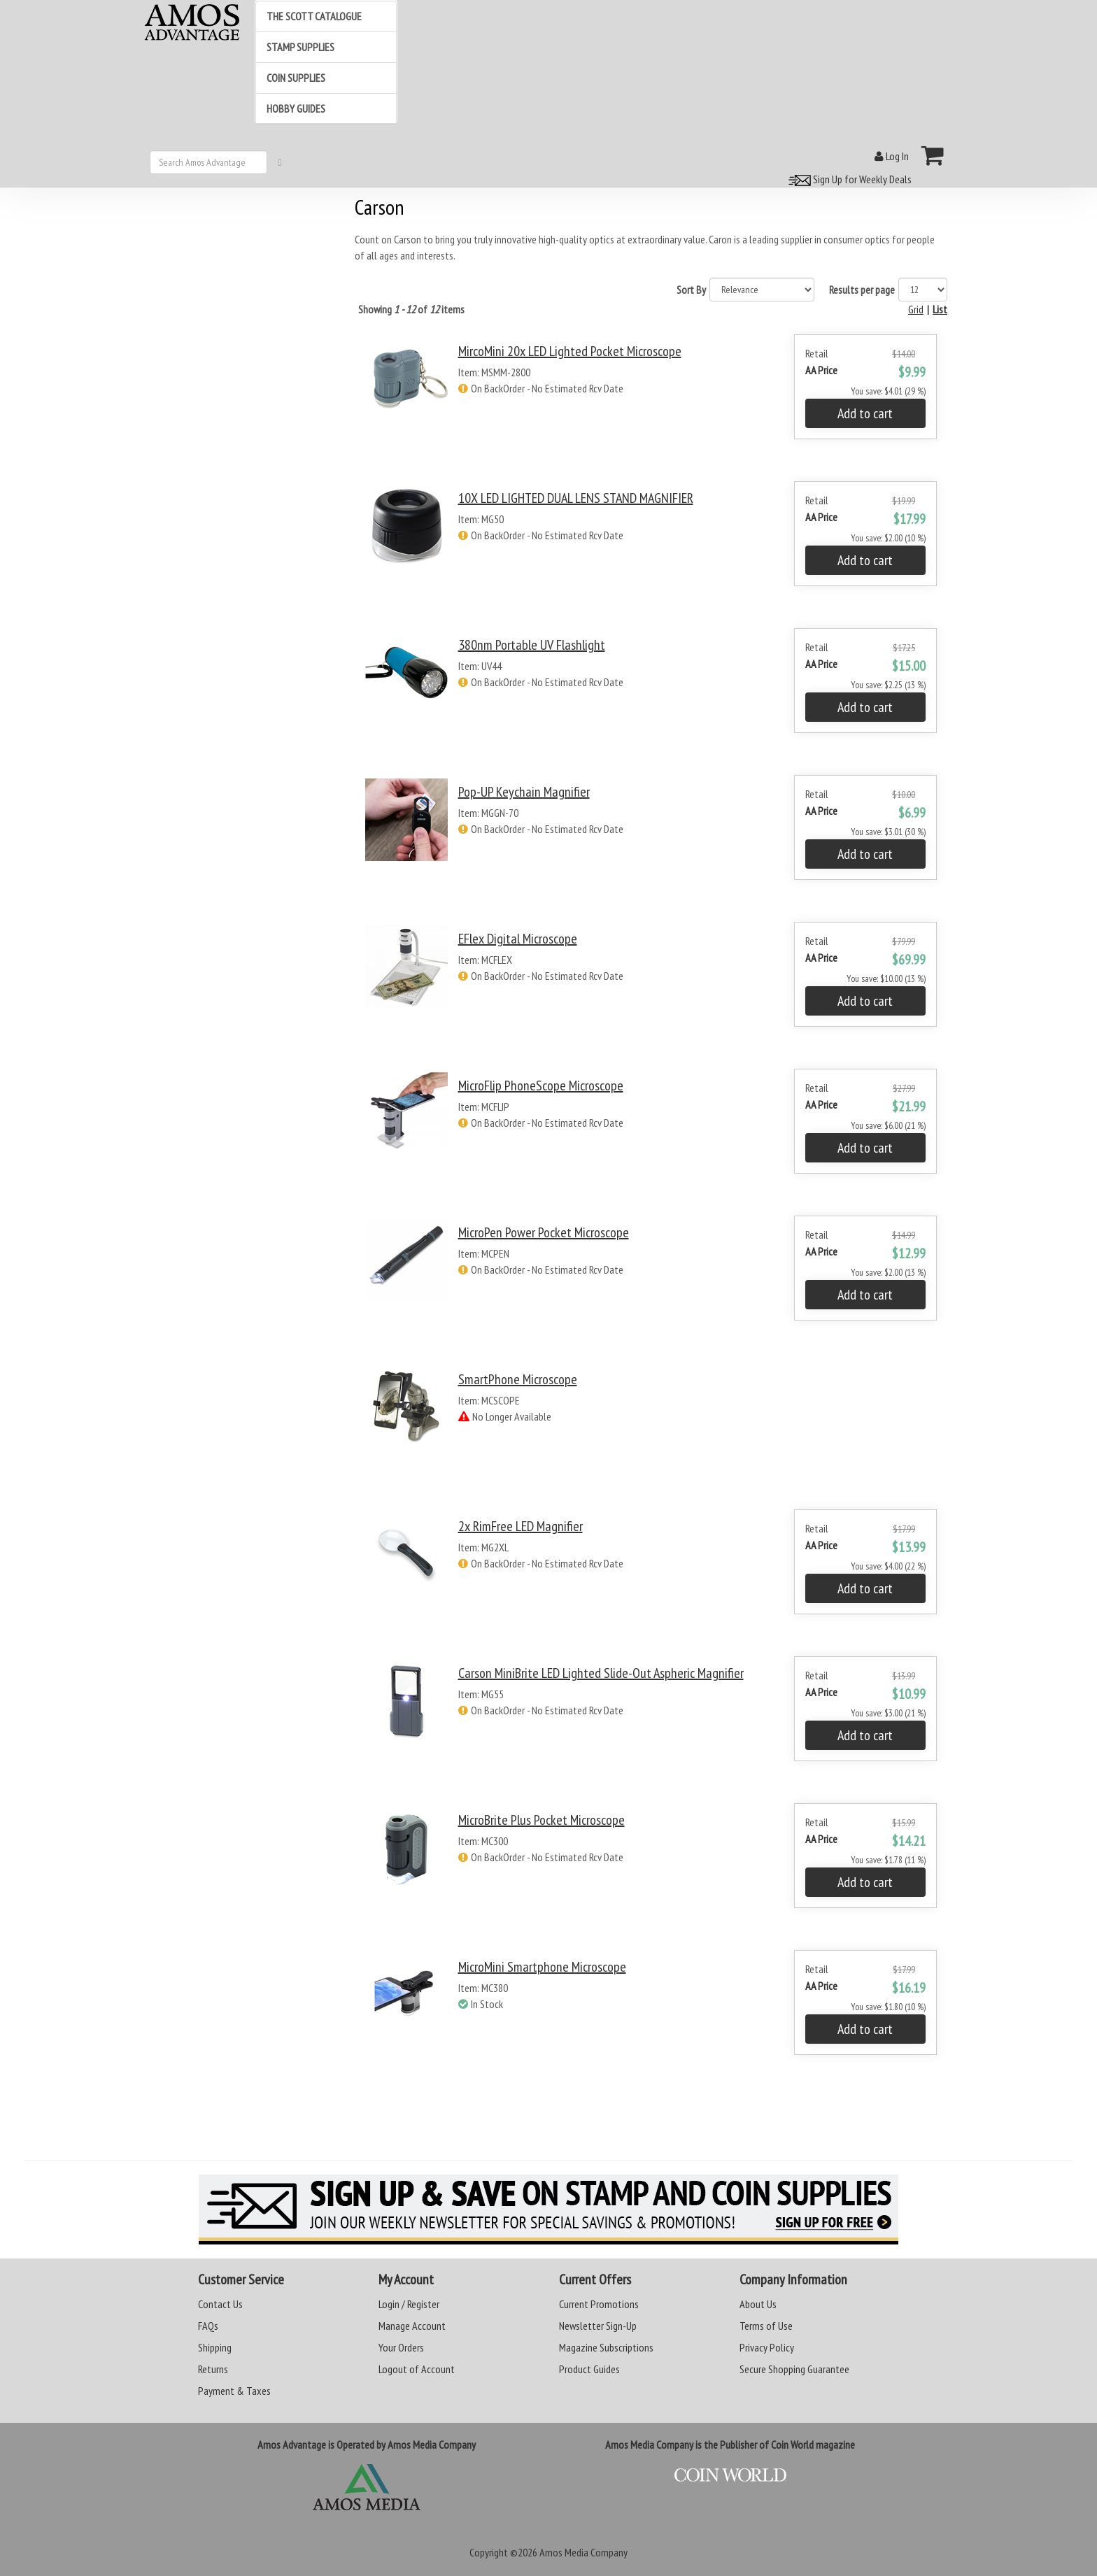 This screenshot has height=2576, width=1097. Describe the element at coordinates (940, 309) in the screenshot. I see `List` at that location.